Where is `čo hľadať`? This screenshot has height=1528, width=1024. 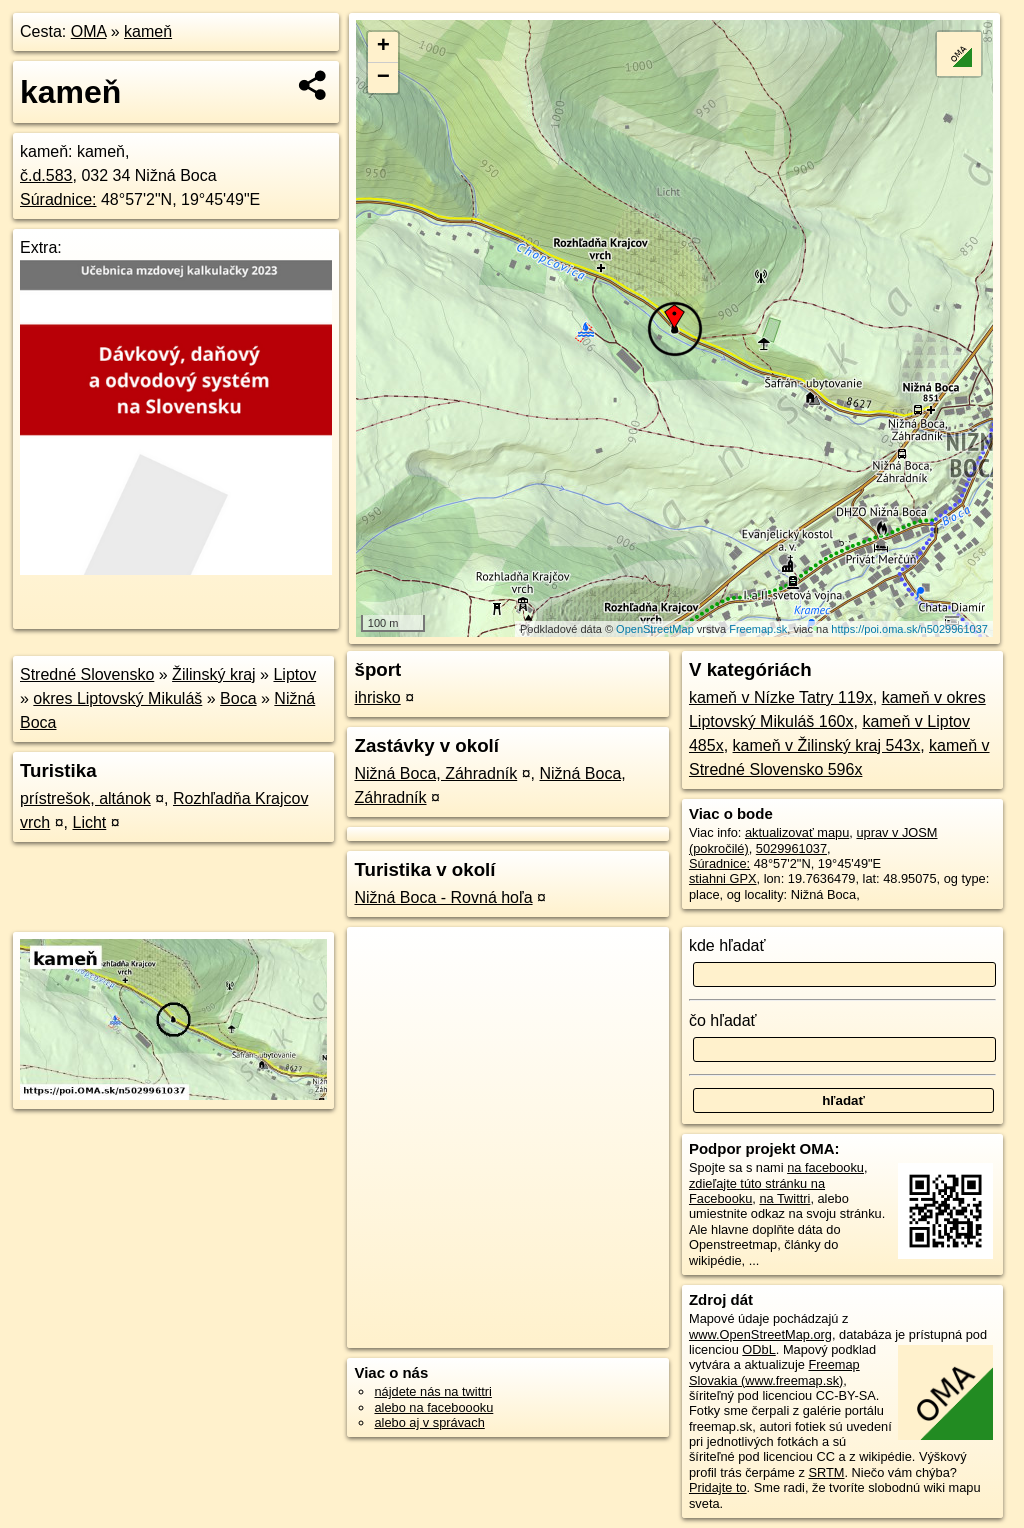
čo hľadať is located at coordinates (723, 1020).